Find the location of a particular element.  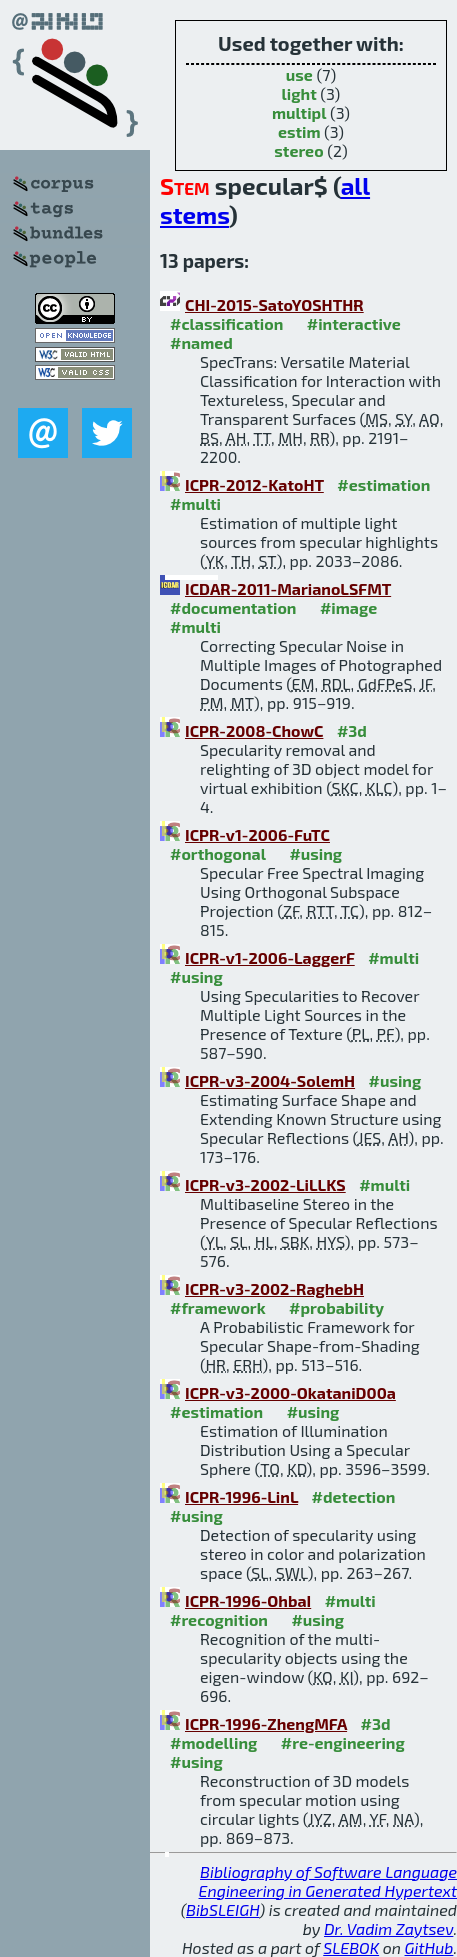

ICPR-v3-2002-RaghebH is located at coordinates (274, 1288).